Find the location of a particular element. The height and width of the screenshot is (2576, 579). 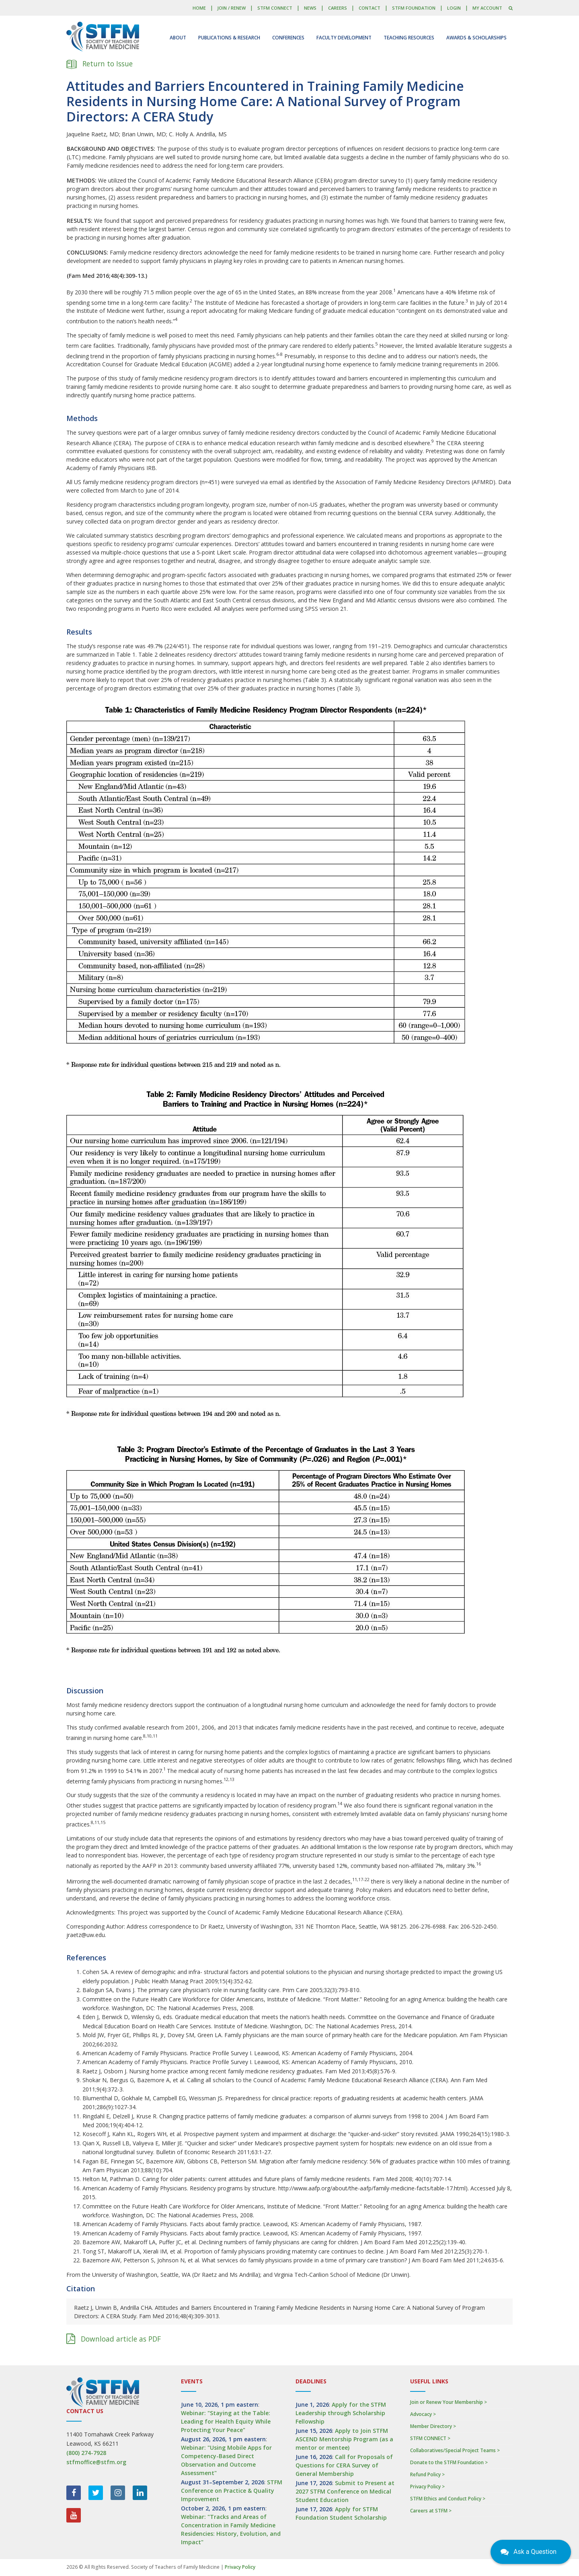

Publications & Research is located at coordinates (229, 37).